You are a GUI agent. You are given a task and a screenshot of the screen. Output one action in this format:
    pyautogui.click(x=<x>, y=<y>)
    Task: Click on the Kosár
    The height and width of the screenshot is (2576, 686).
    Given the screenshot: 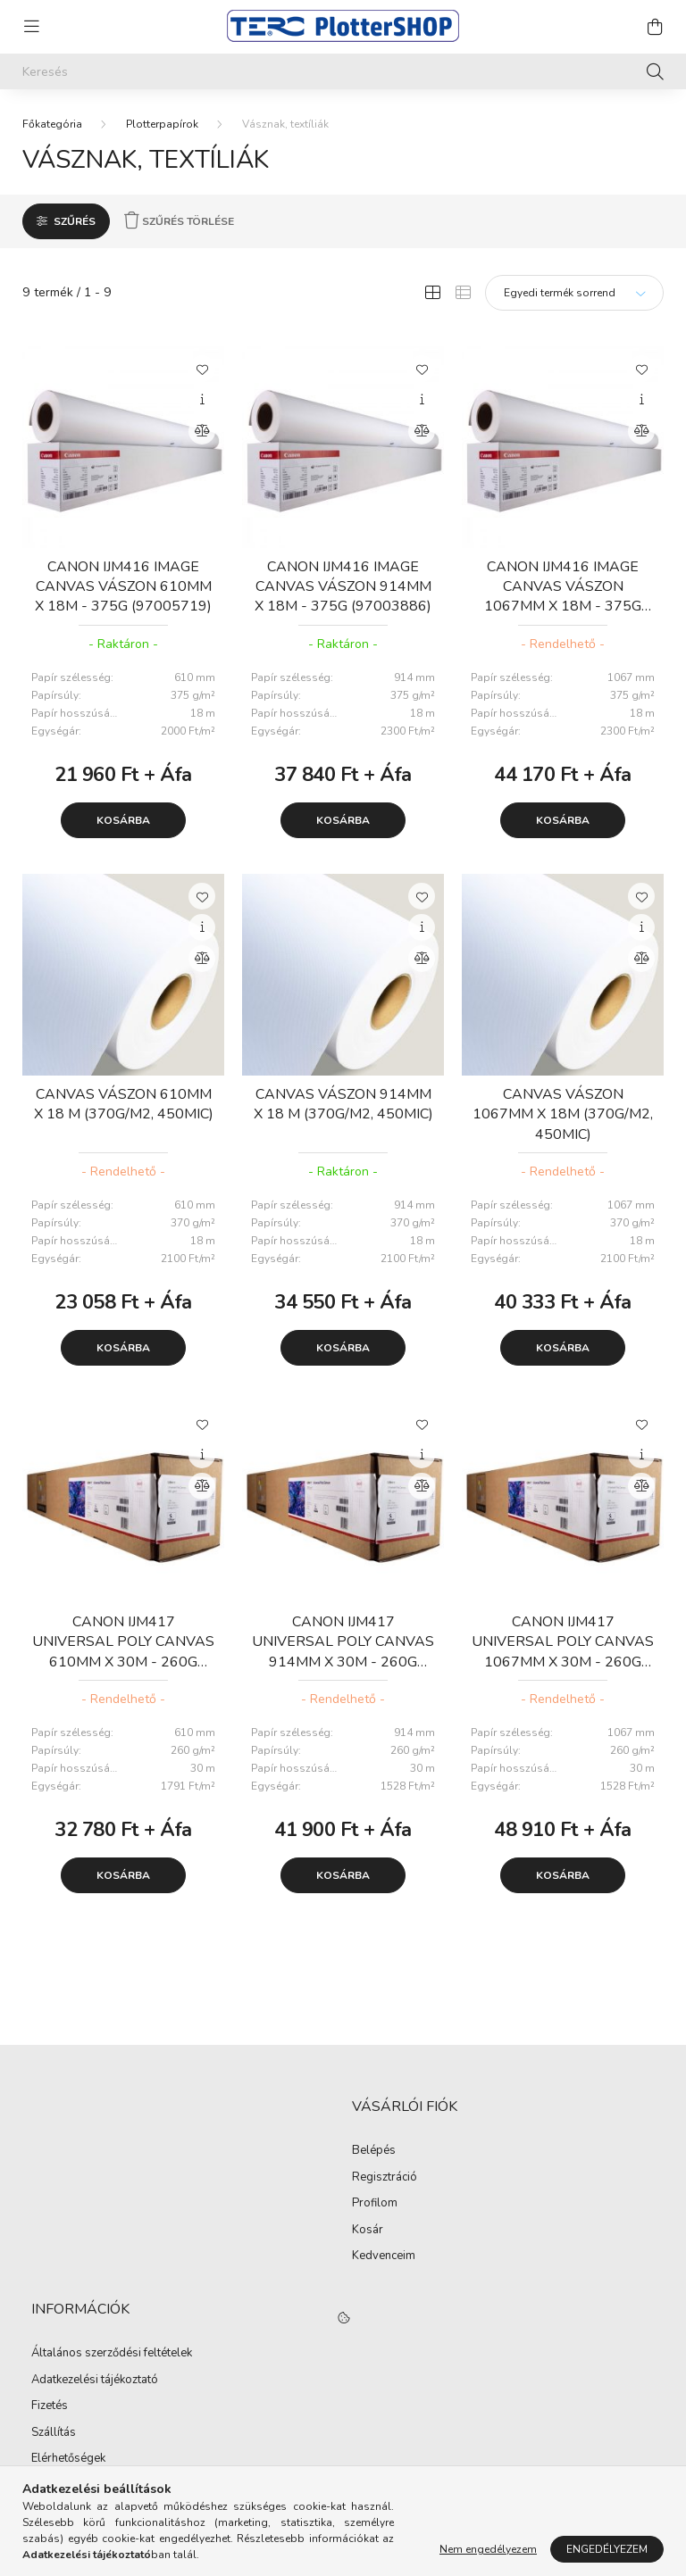 What is the action you would take?
    pyautogui.click(x=367, y=2230)
    